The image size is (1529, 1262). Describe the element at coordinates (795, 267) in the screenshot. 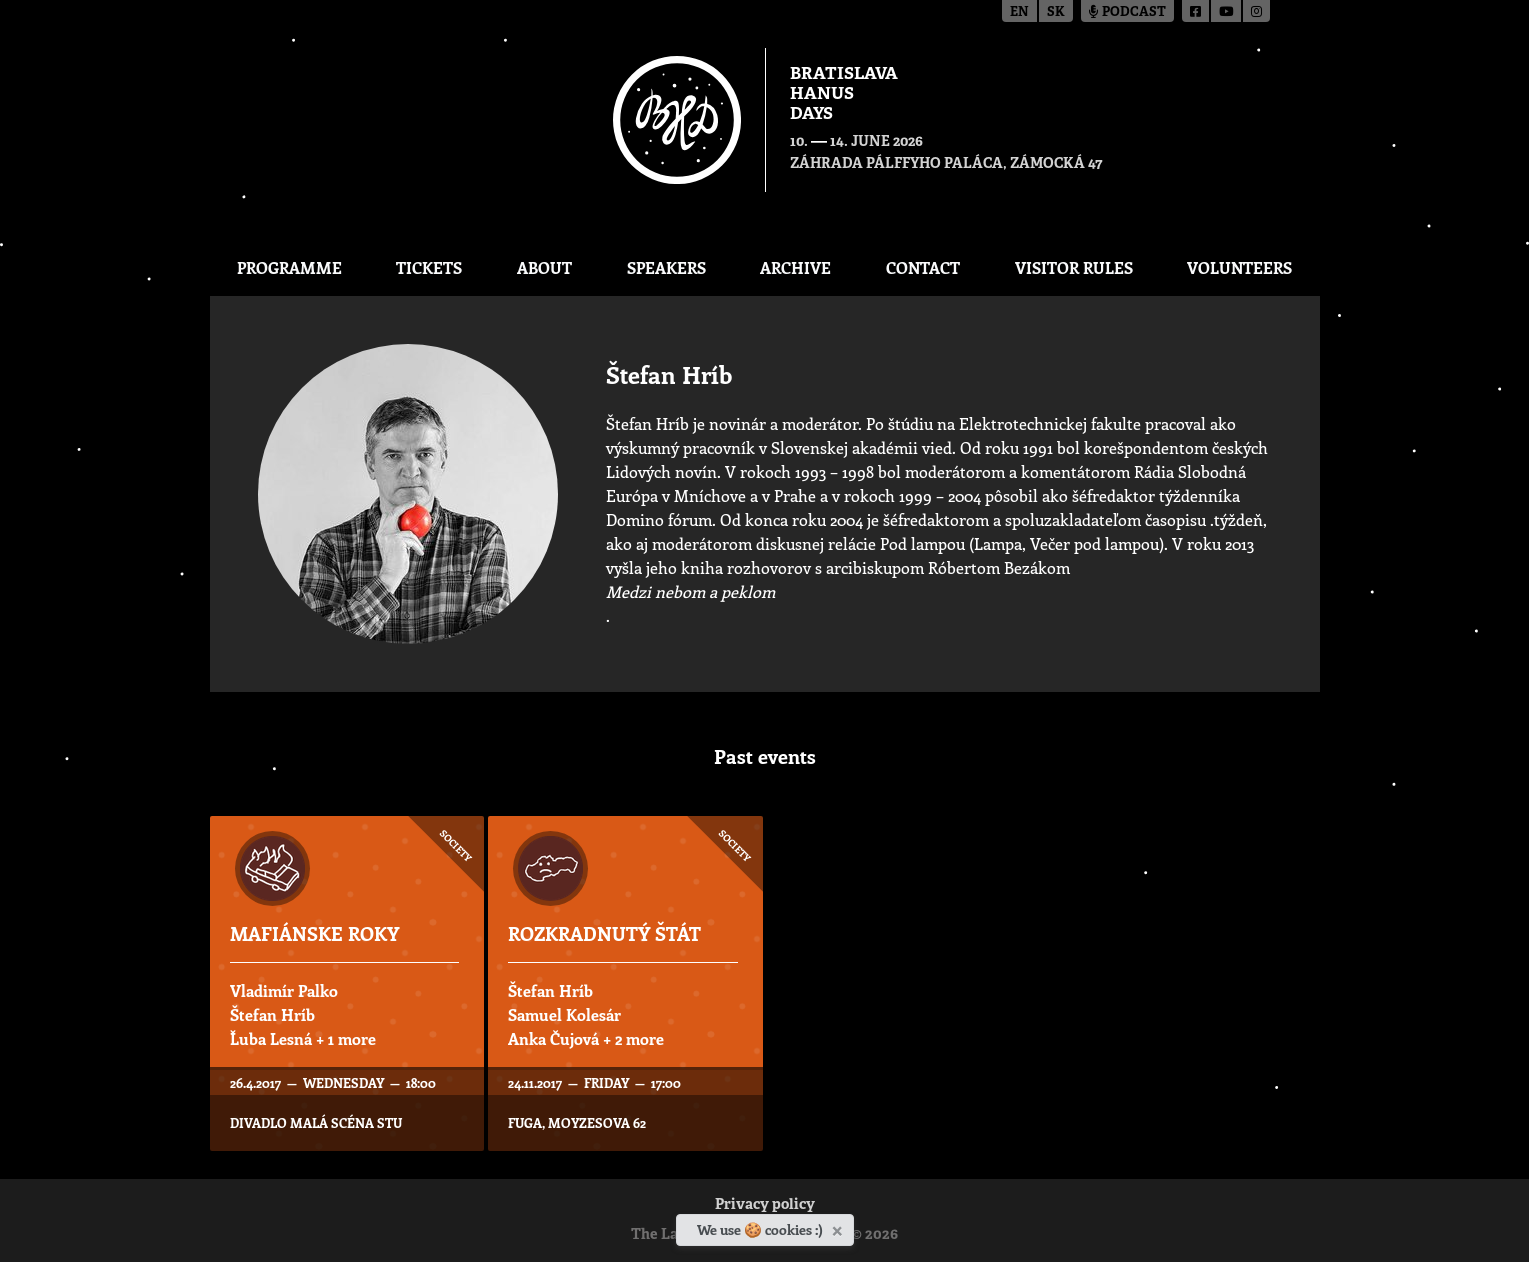

I see `Archive` at that location.